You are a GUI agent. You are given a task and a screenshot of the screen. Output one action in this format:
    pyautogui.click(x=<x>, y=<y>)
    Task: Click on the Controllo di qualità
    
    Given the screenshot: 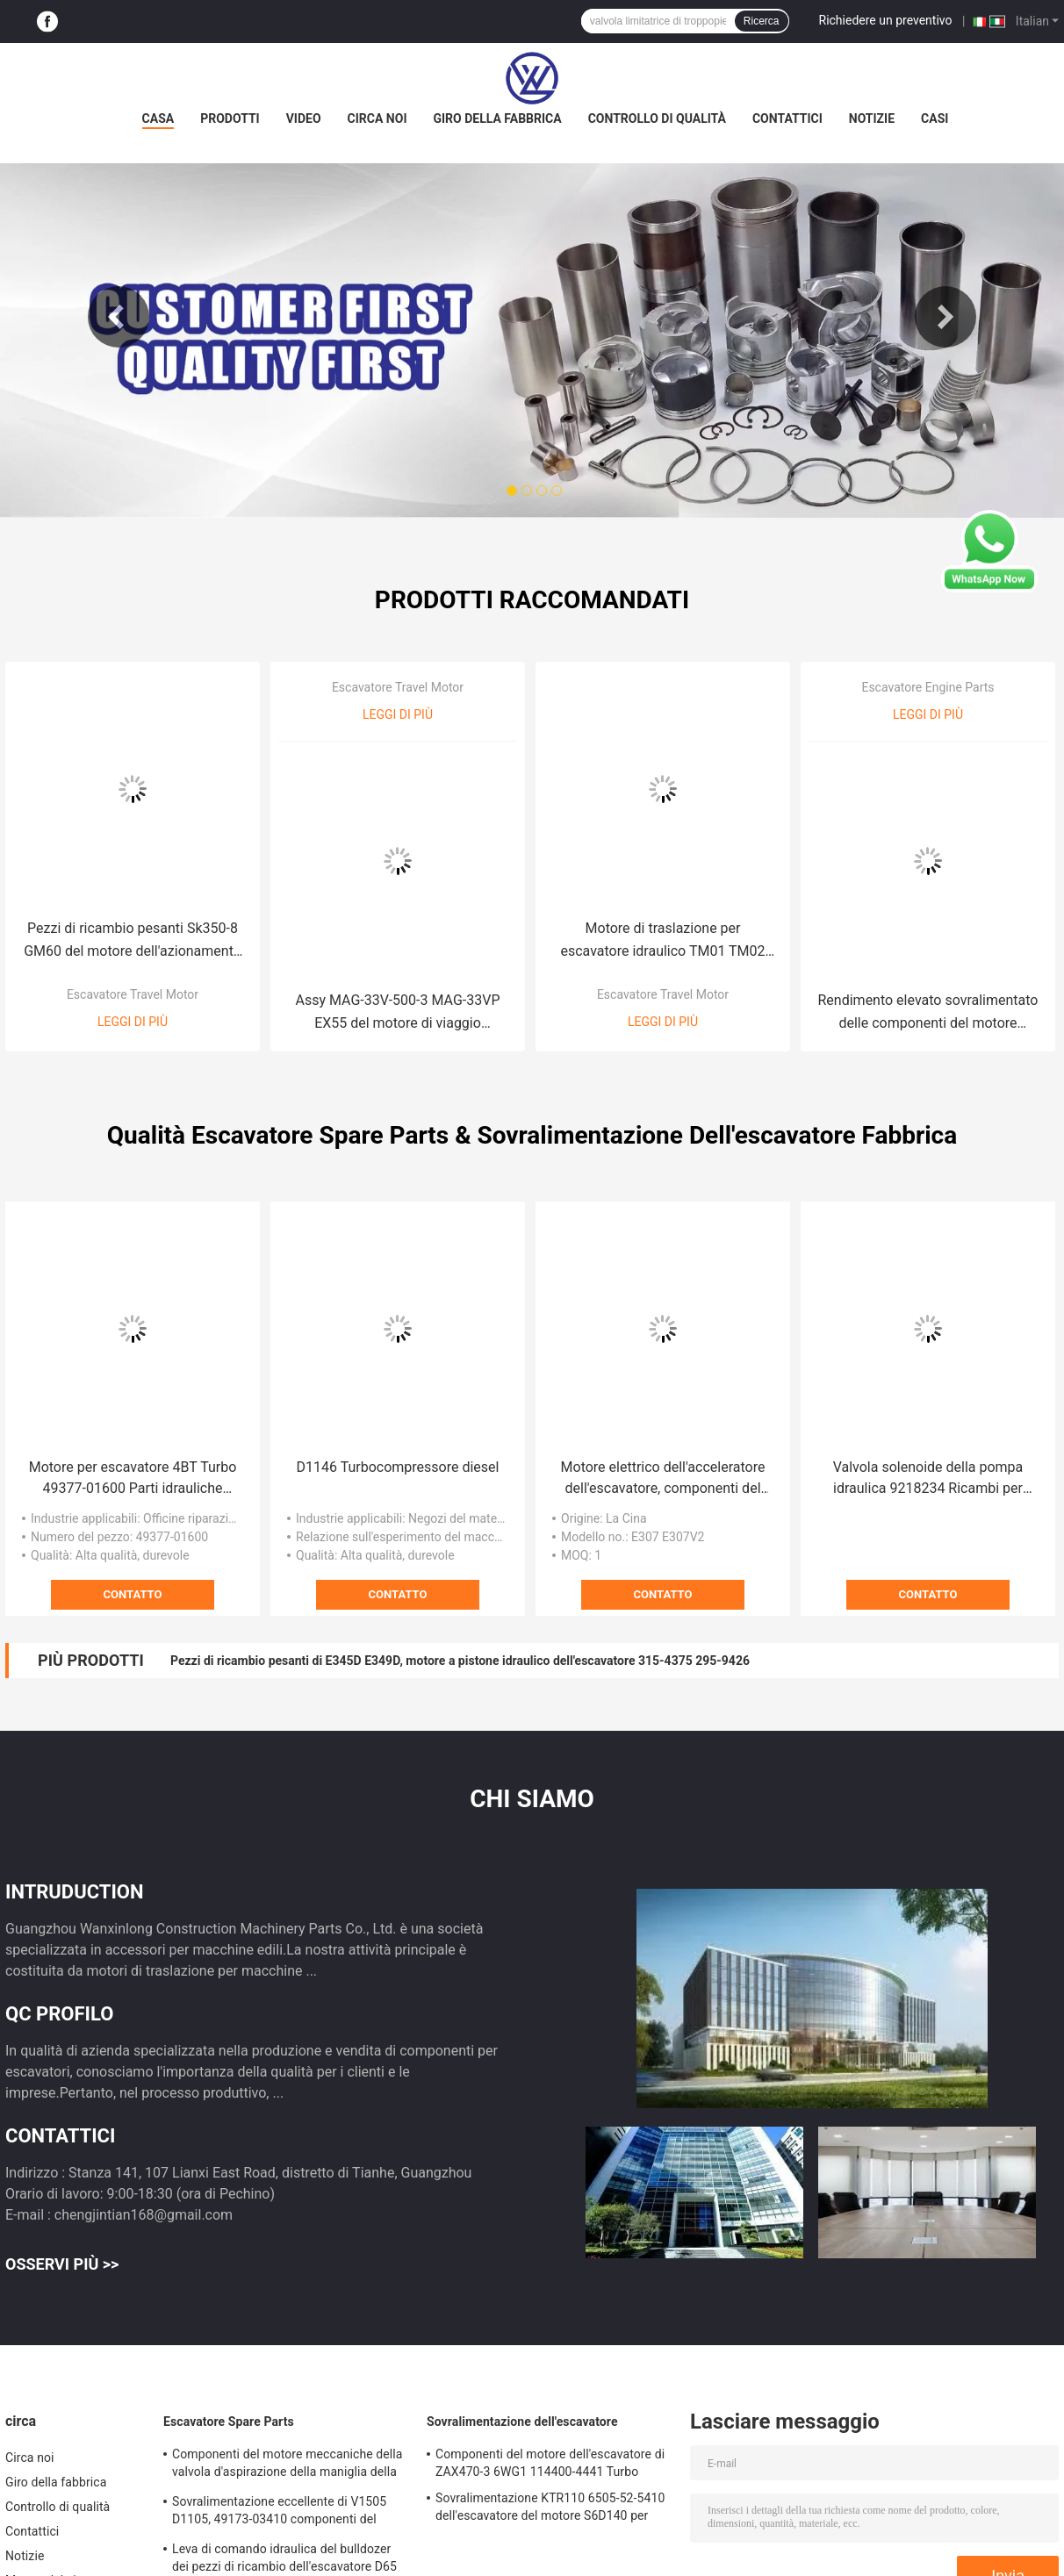 What is the action you would take?
    pyautogui.click(x=657, y=118)
    